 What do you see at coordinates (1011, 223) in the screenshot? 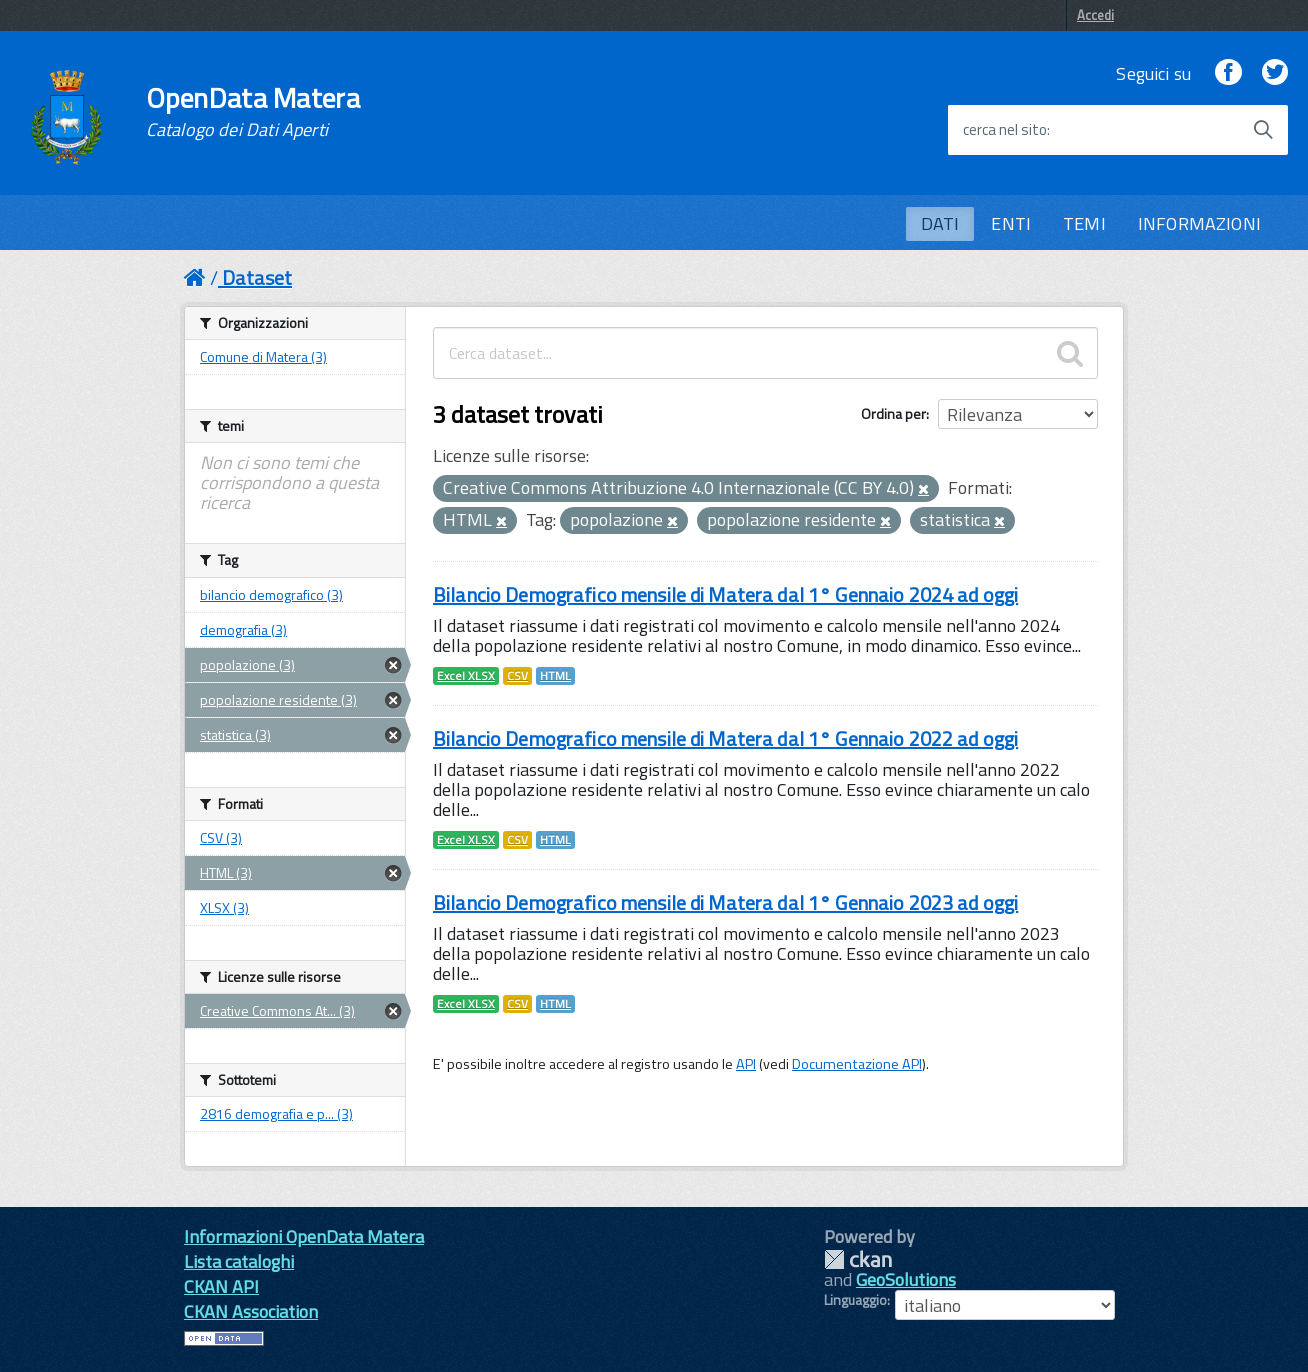
I see `ENTI` at bounding box center [1011, 223].